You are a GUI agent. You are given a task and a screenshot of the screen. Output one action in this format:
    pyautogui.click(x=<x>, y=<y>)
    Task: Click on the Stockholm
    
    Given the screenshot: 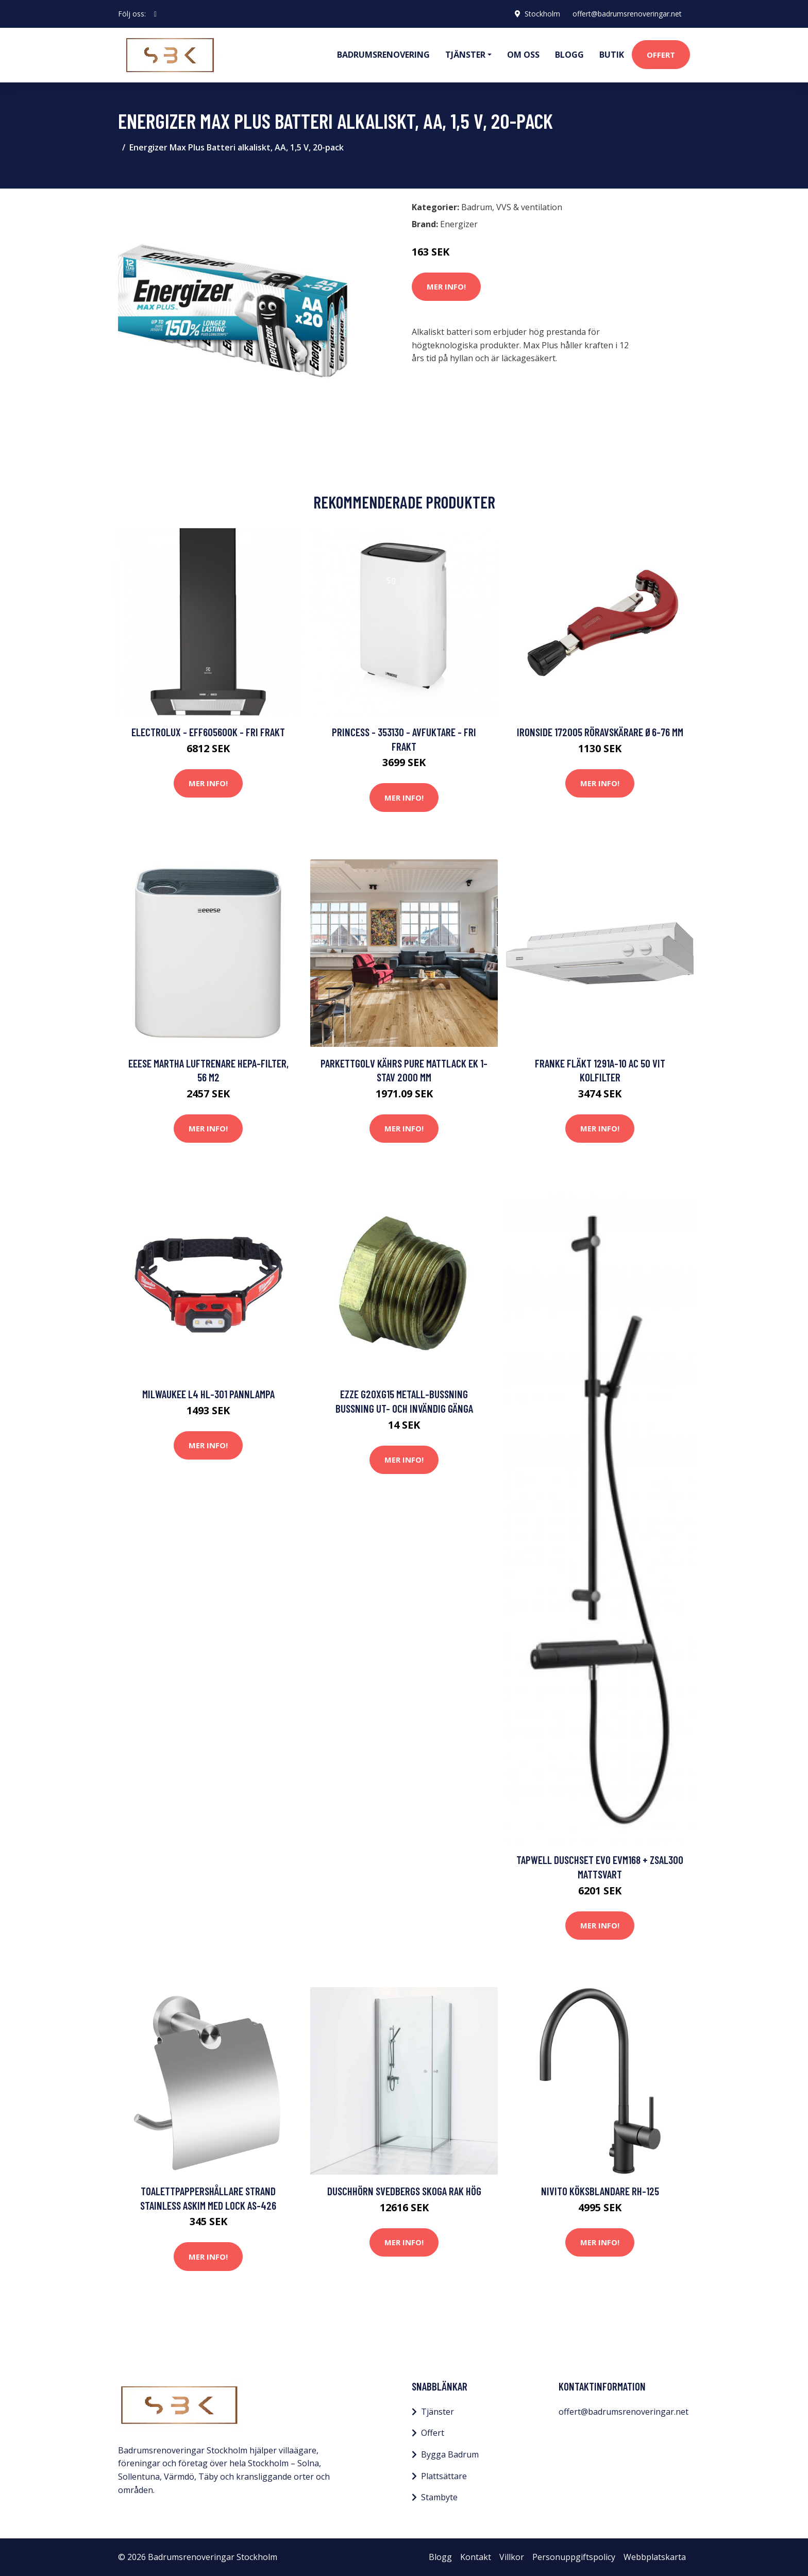 What is the action you would take?
    pyautogui.click(x=542, y=14)
    